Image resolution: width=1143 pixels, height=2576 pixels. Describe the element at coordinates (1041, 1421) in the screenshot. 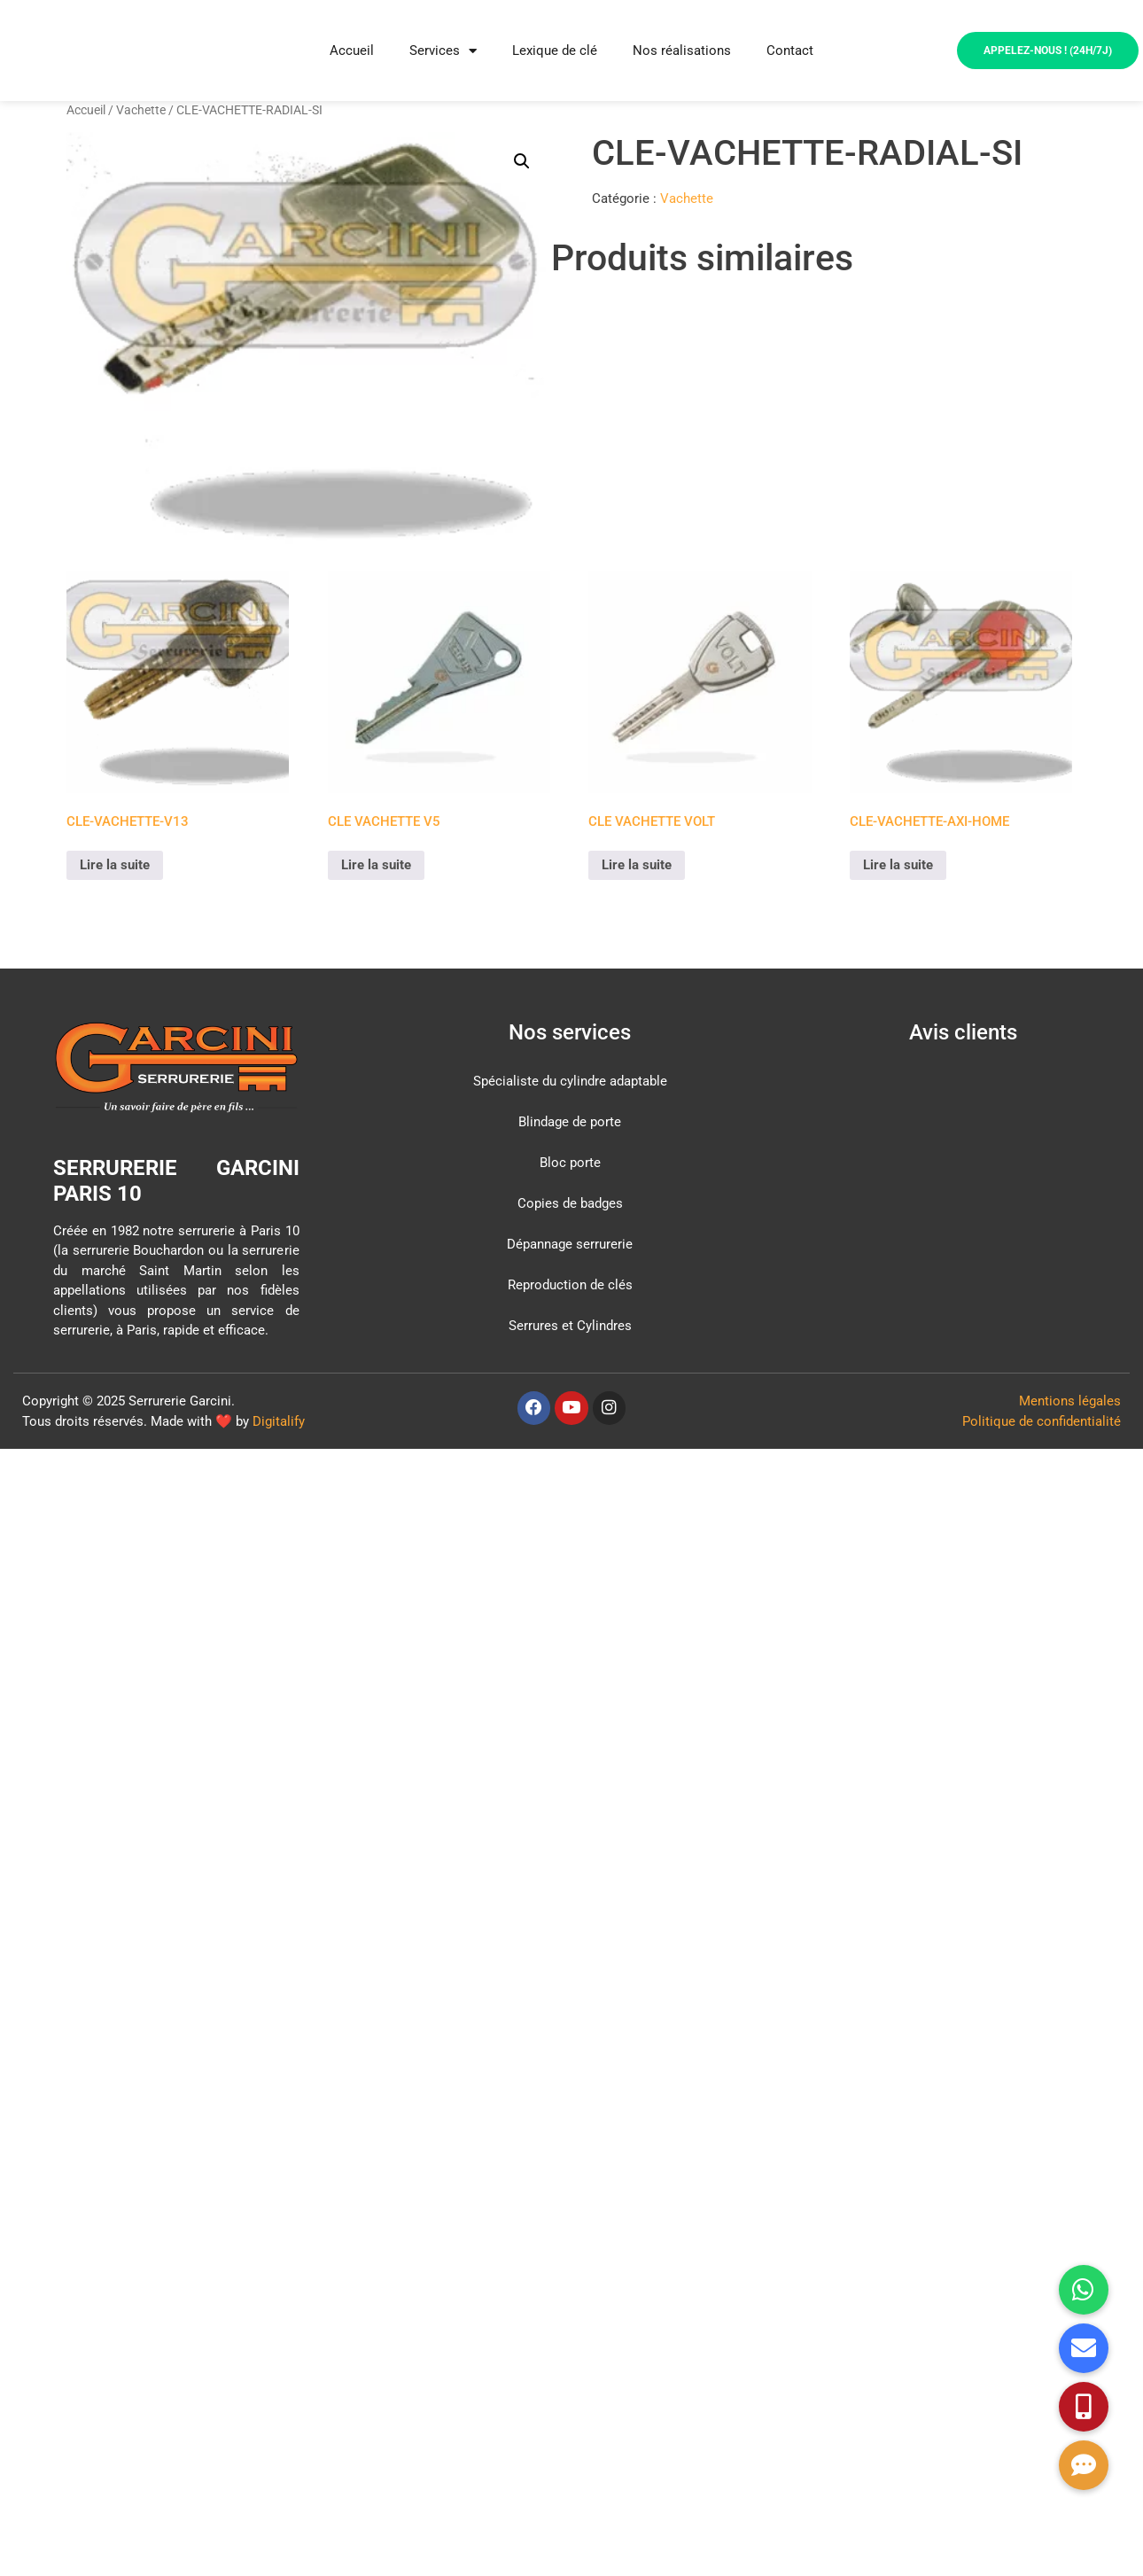

I see `Politique de confidentialité` at that location.